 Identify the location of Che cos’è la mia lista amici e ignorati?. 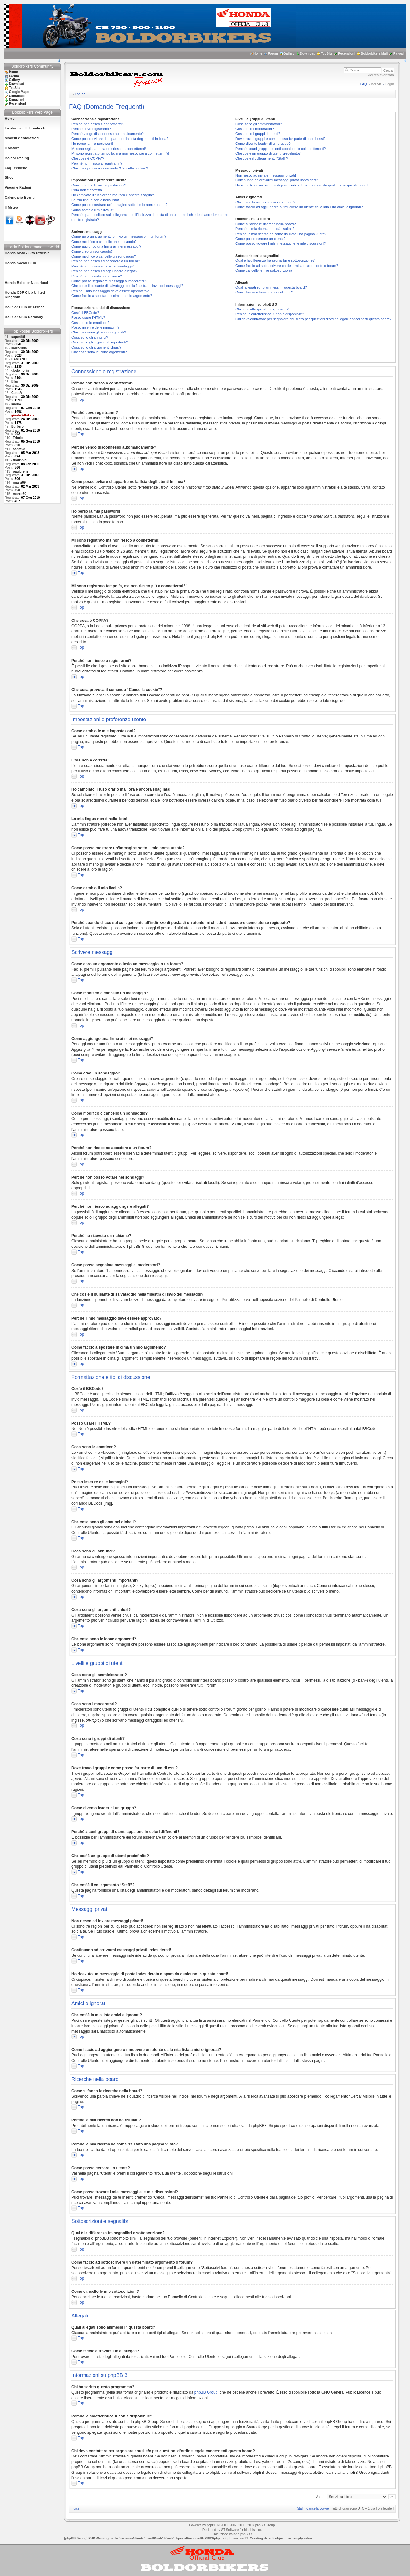
(265, 202).